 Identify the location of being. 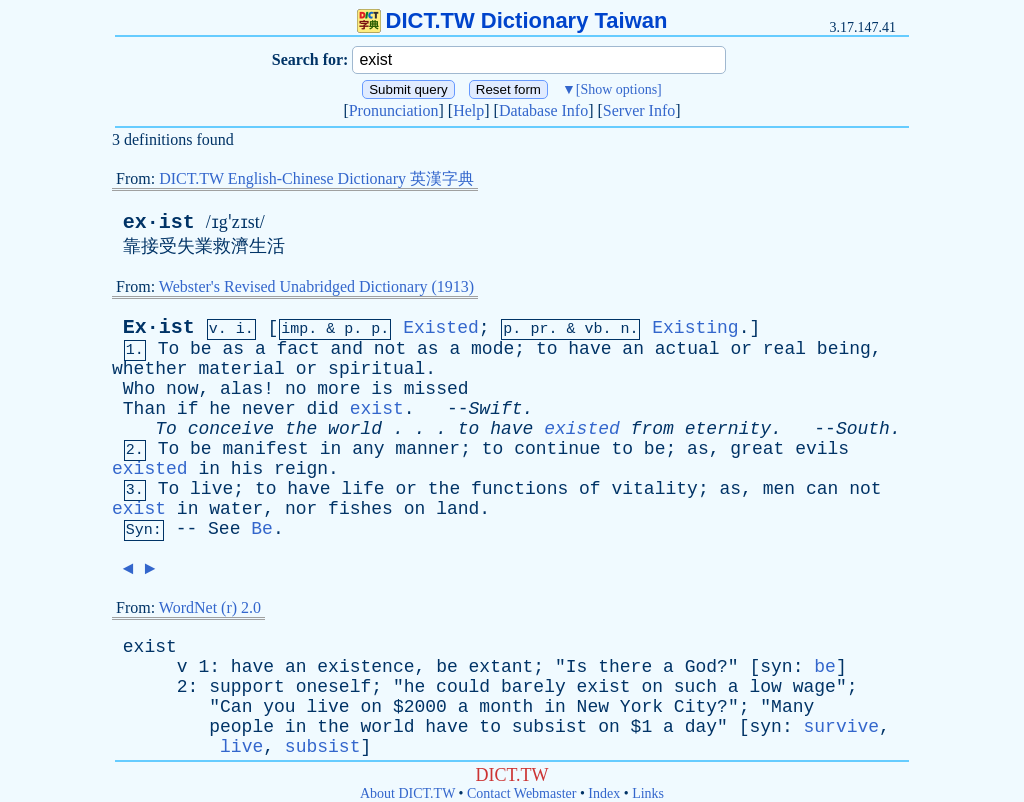
(844, 349).